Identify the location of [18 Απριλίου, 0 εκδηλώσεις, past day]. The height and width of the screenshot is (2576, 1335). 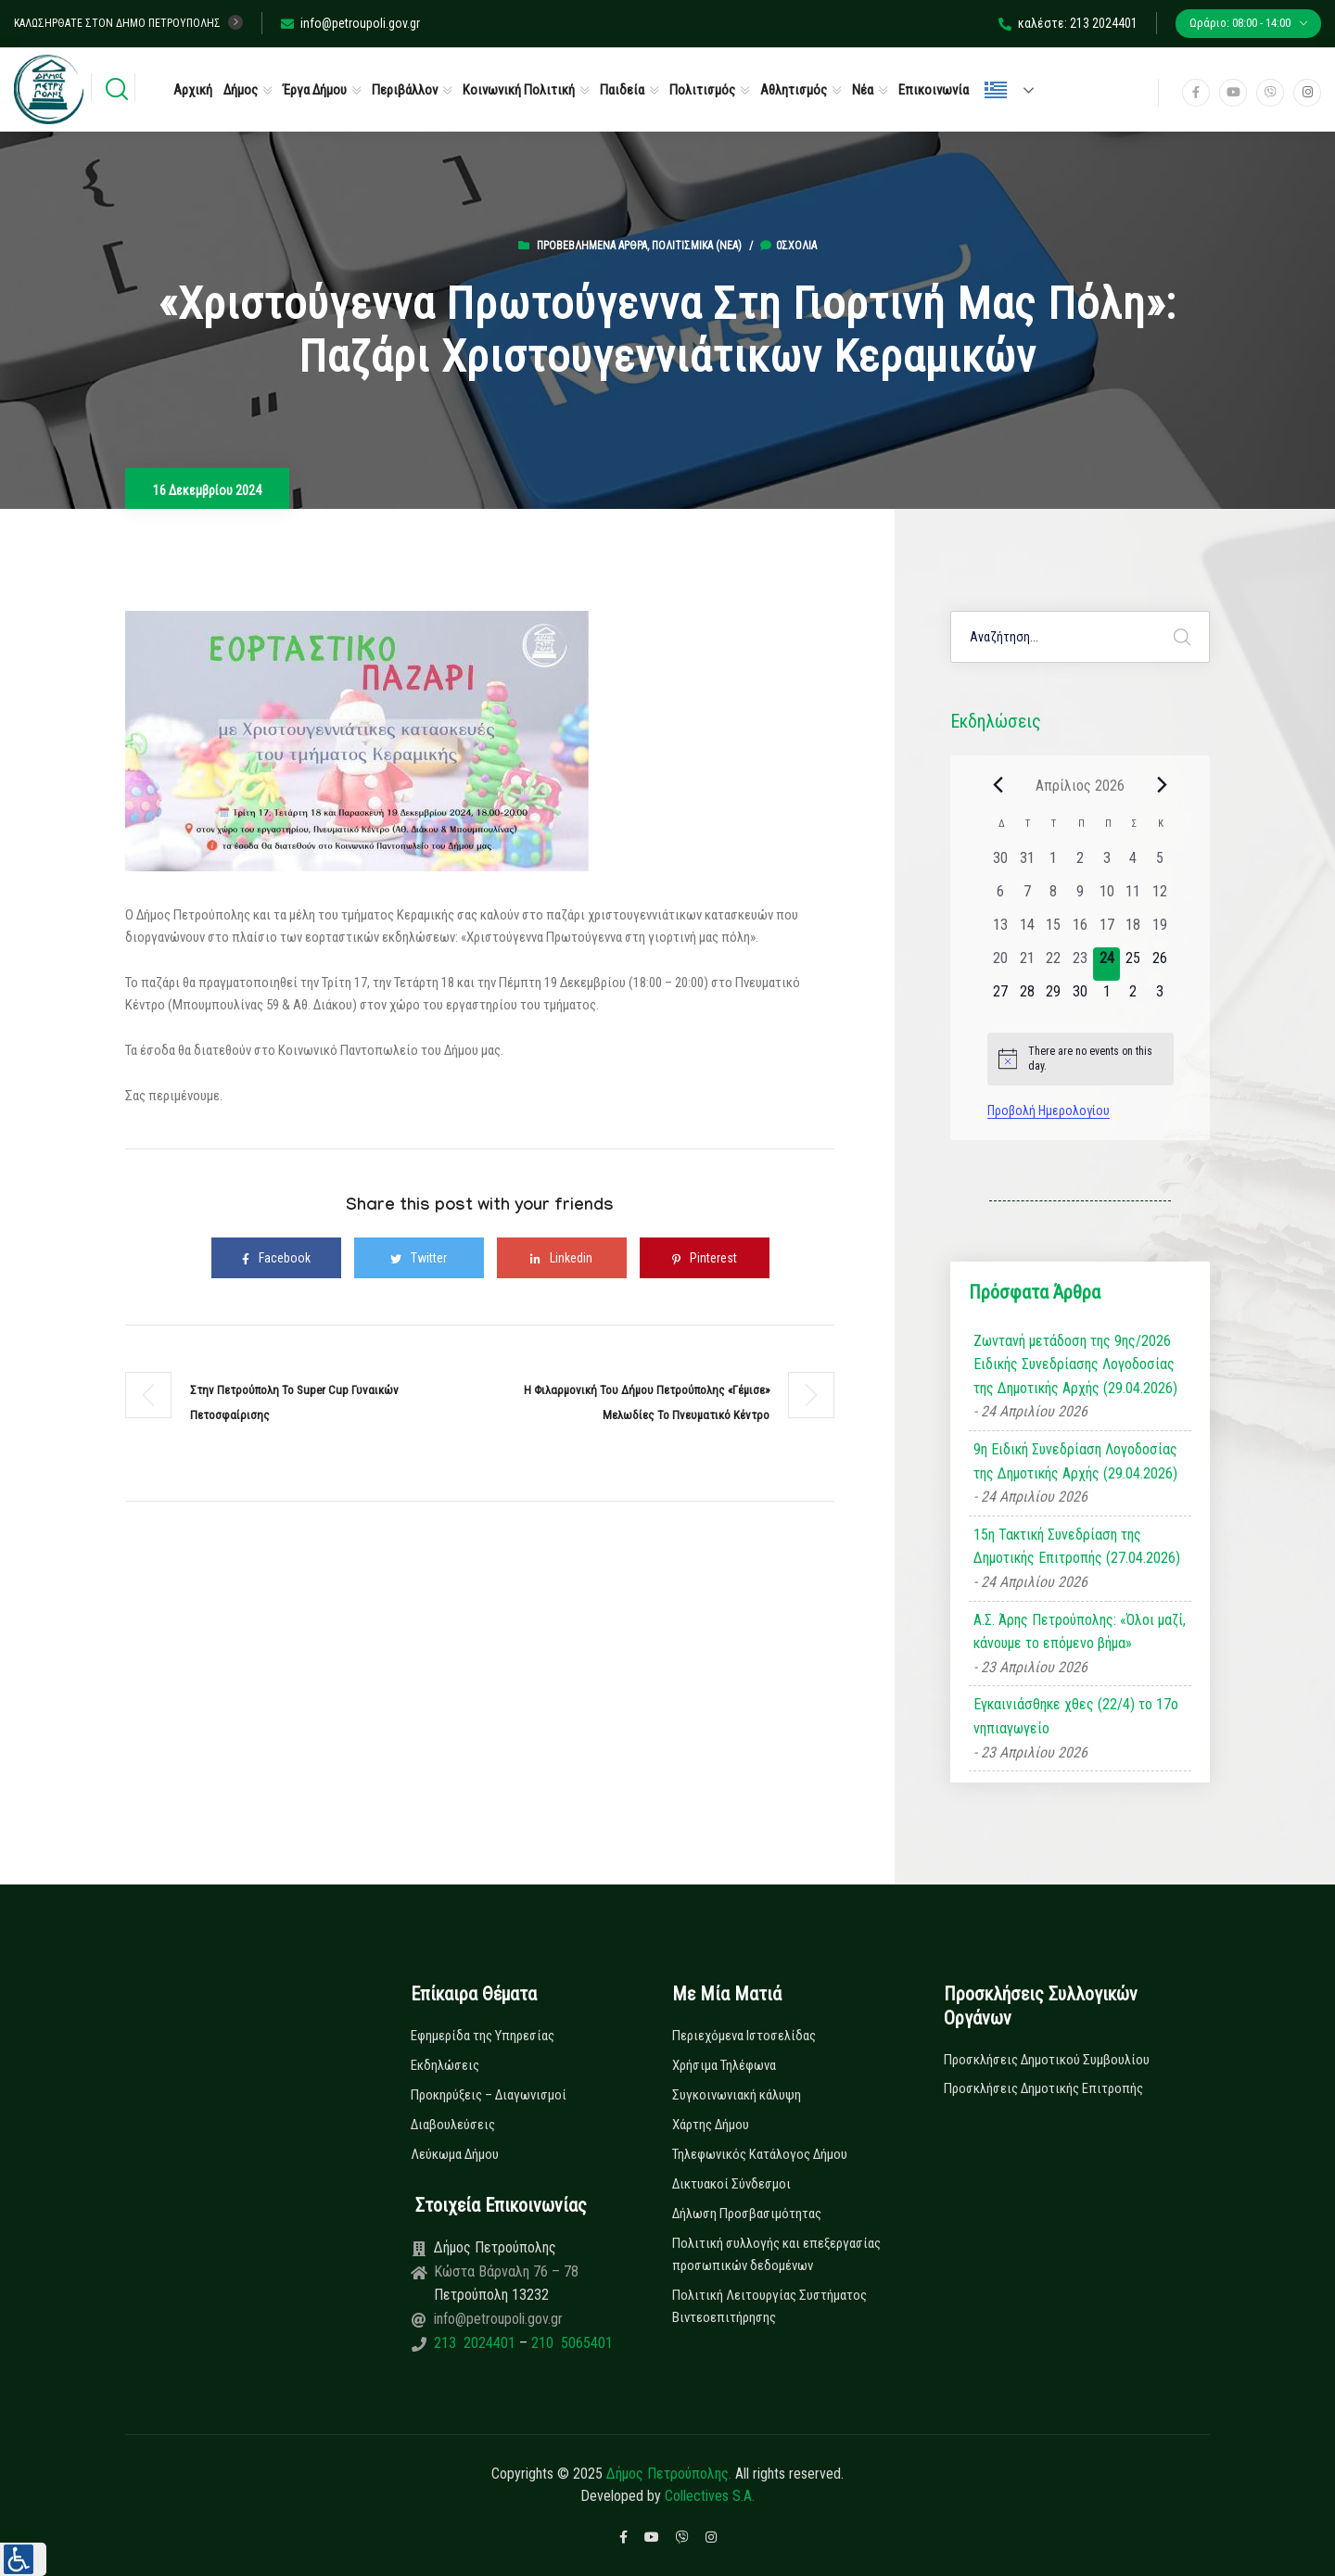
(1133, 930).